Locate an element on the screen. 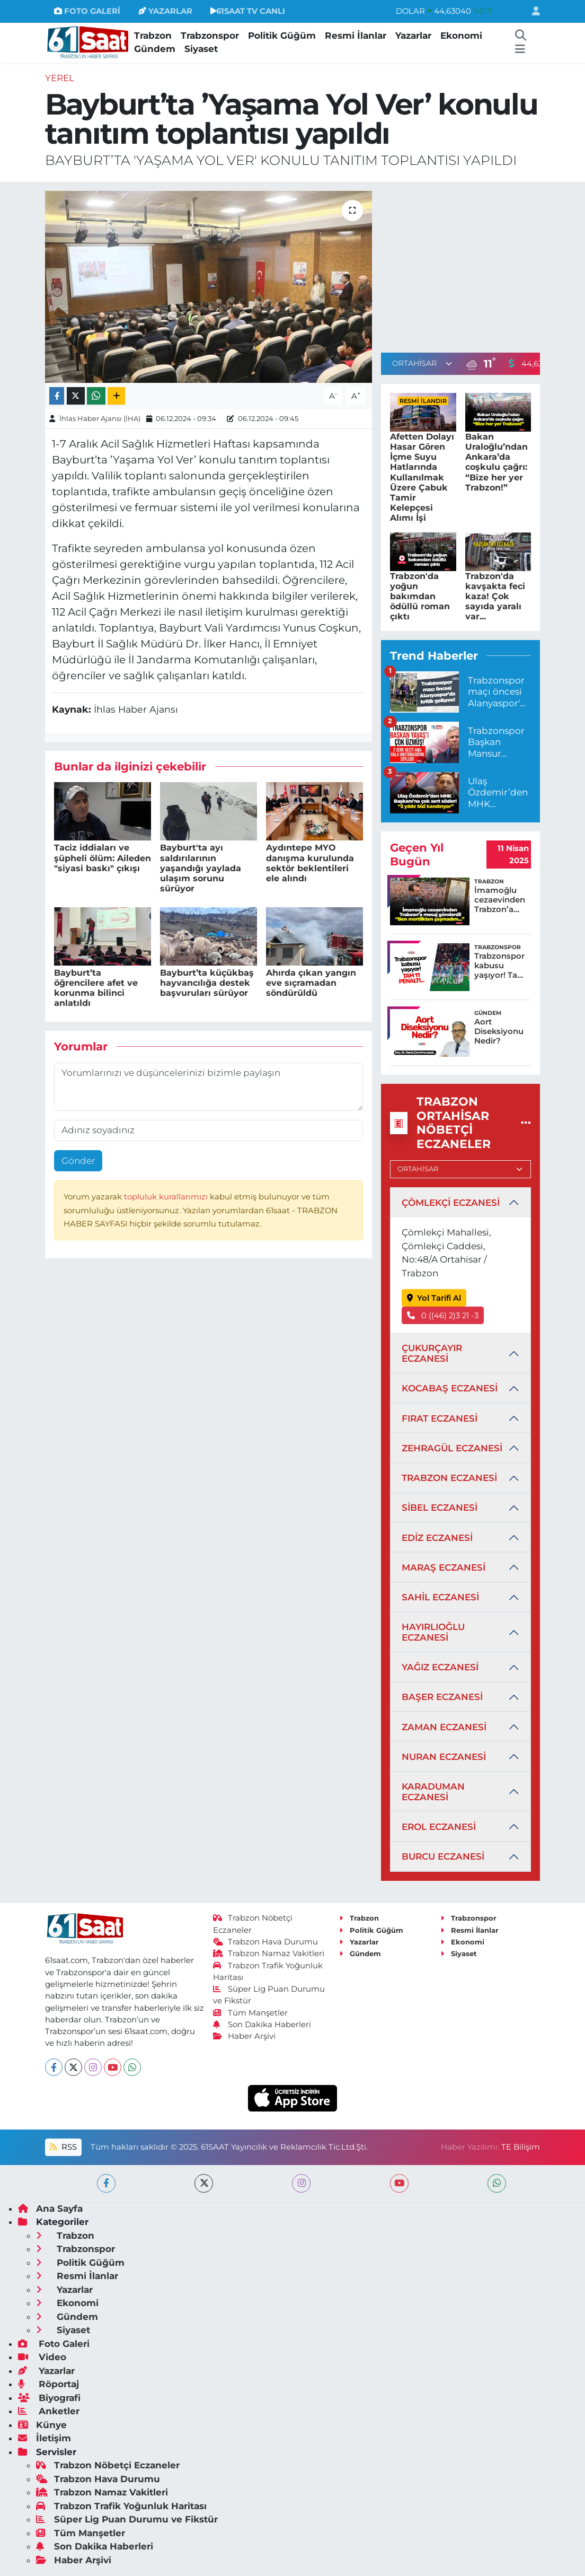 The height and width of the screenshot is (2576, 585). Röportaj is located at coordinates (48, 2384).